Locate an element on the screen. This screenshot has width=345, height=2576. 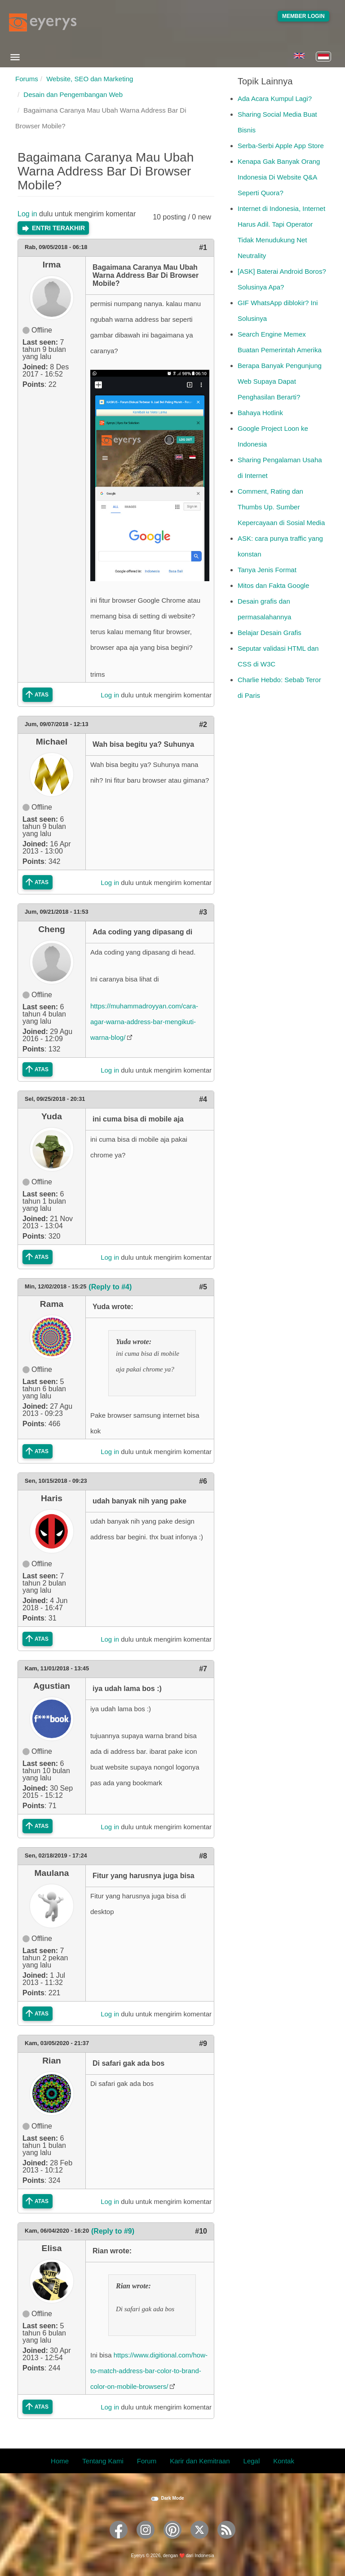
Serba-Serbi Apple App Store is located at coordinates (281, 145).